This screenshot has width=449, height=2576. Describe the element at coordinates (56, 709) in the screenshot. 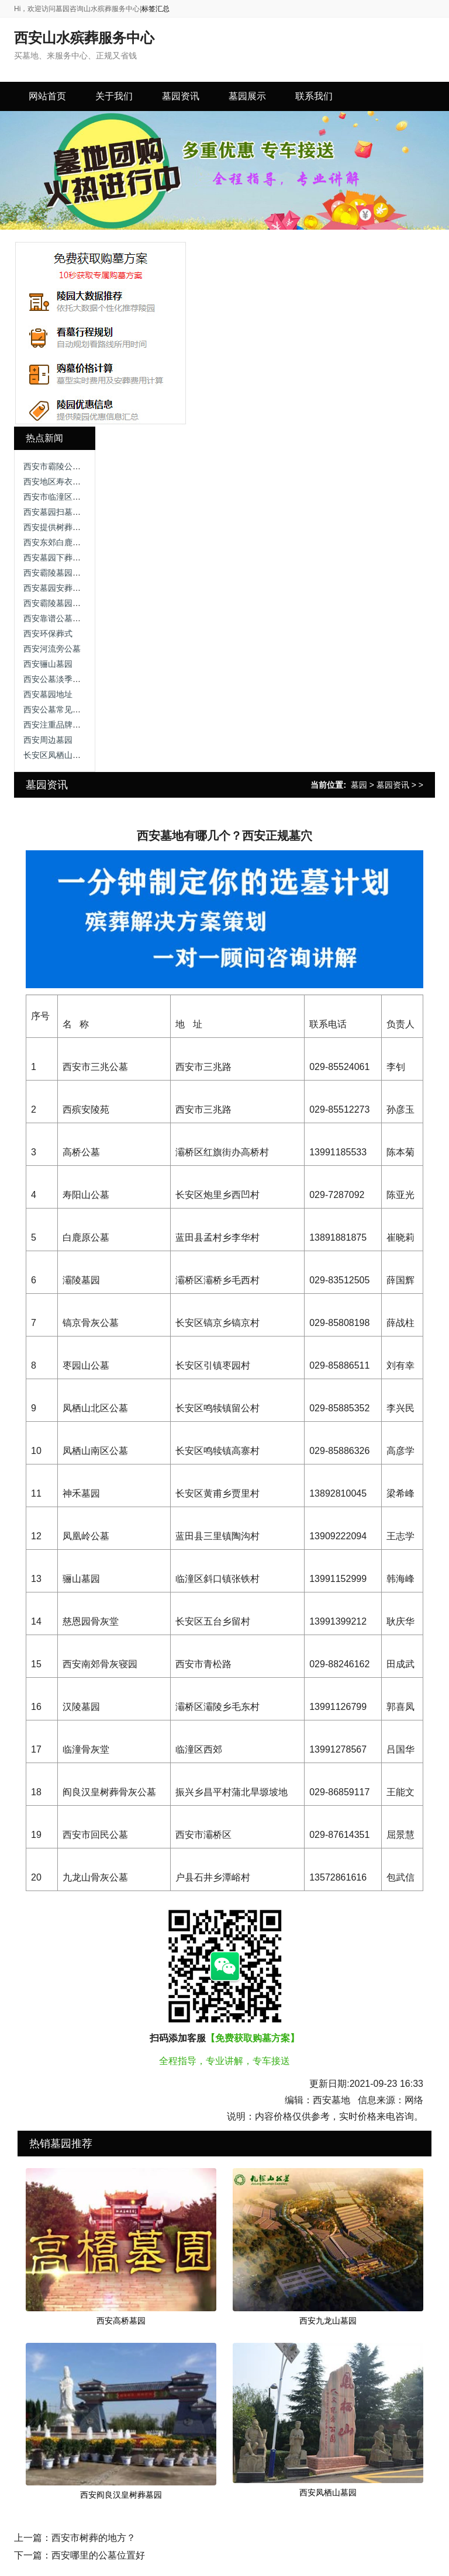

I see `西安公墓常见问题` at that location.